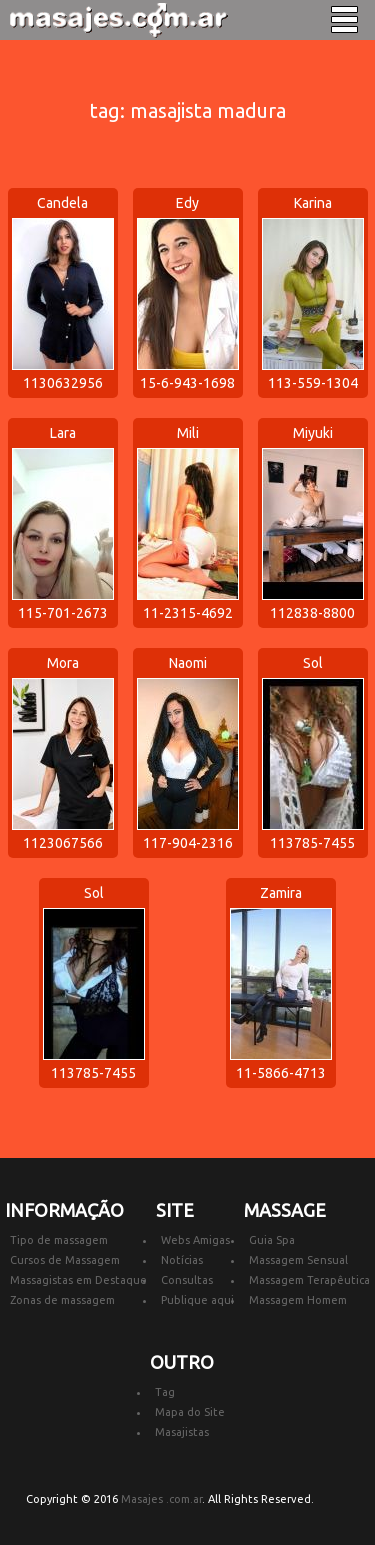 This screenshot has width=375, height=1545. I want to click on Webs Amigas, so click(195, 1240).